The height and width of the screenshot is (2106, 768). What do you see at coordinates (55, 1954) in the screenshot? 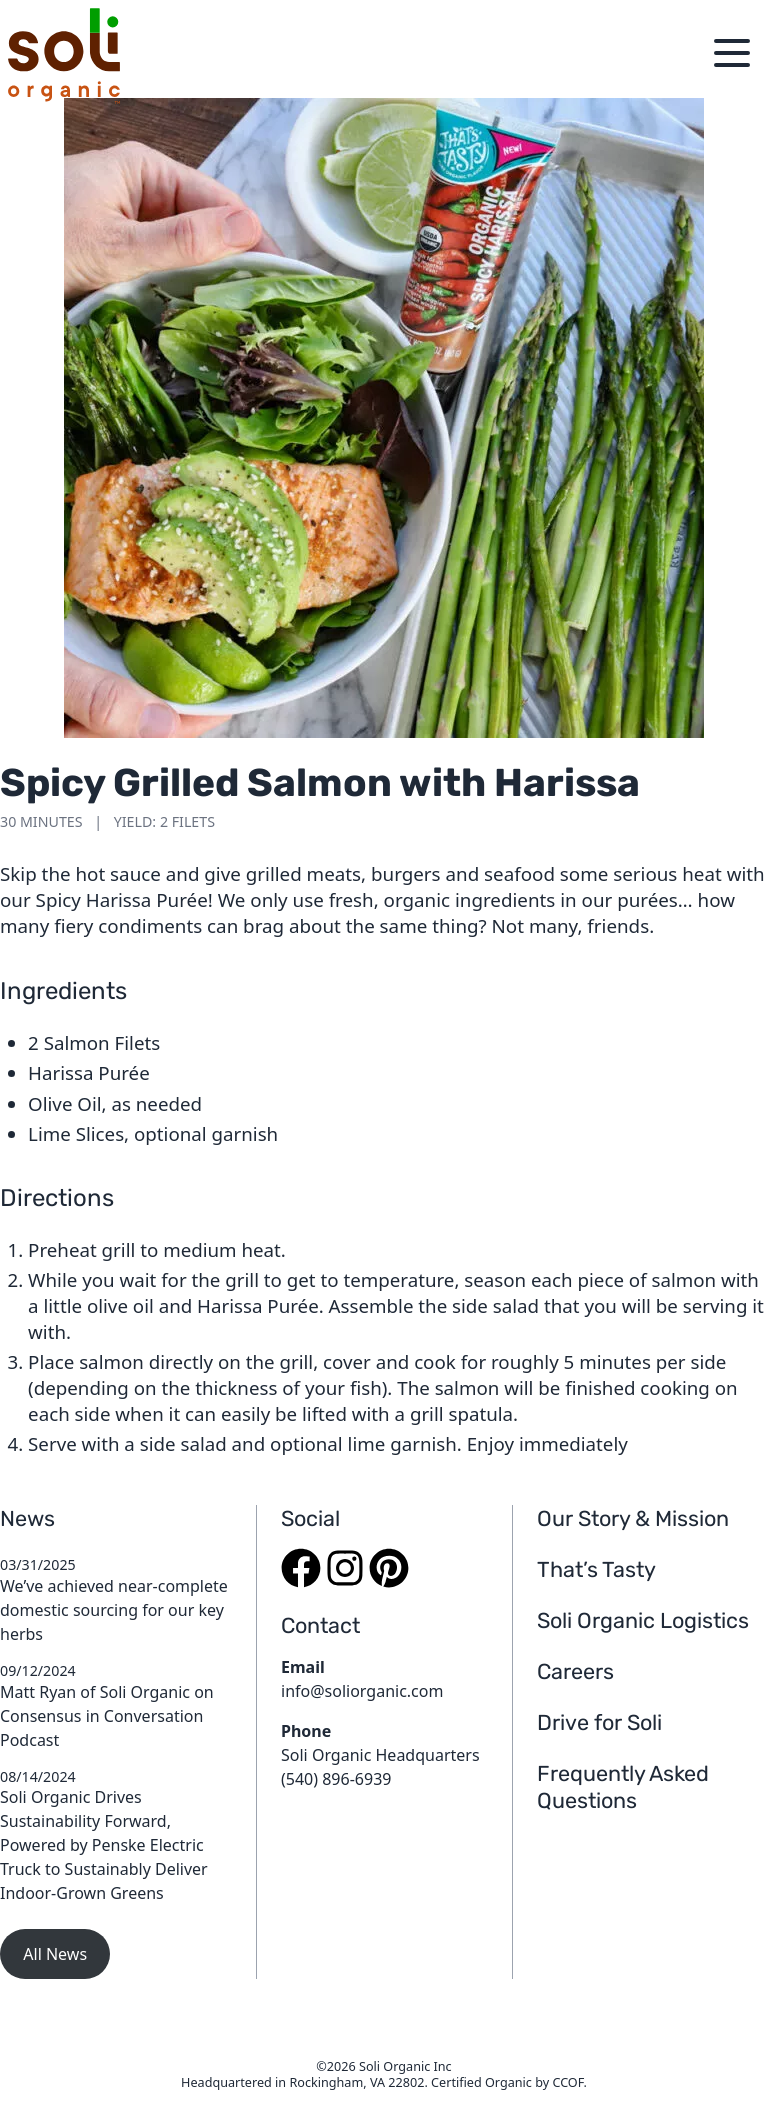
I see `All News` at bounding box center [55, 1954].